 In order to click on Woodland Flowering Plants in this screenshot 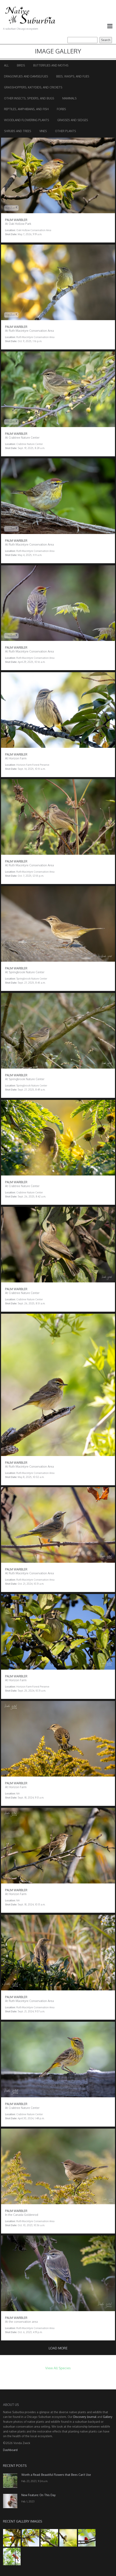, I will do `click(26, 120)`.